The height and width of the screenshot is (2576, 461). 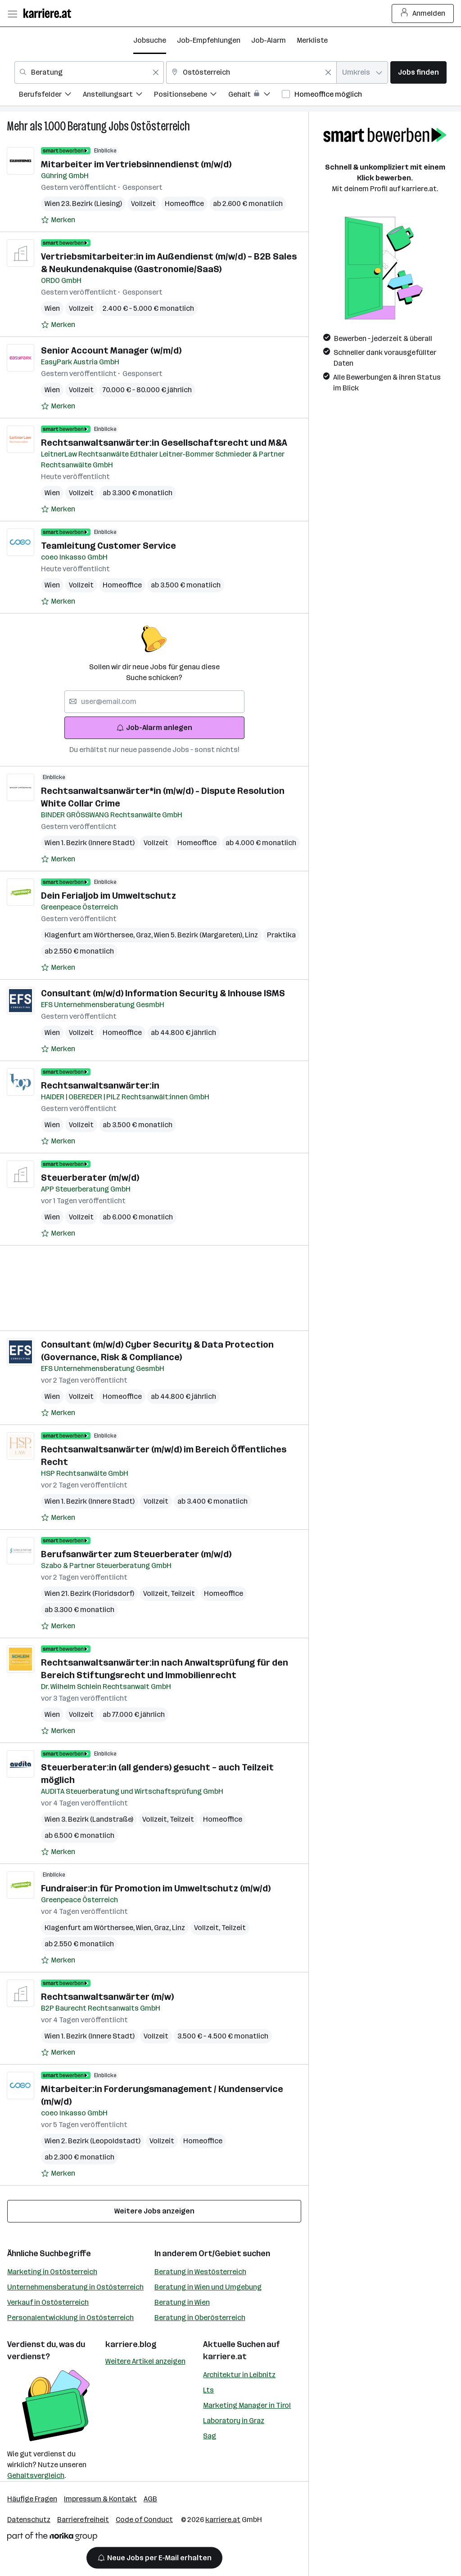 What do you see at coordinates (156, 72) in the screenshot?
I see `[Feldinhalt löschen]` at bounding box center [156, 72].